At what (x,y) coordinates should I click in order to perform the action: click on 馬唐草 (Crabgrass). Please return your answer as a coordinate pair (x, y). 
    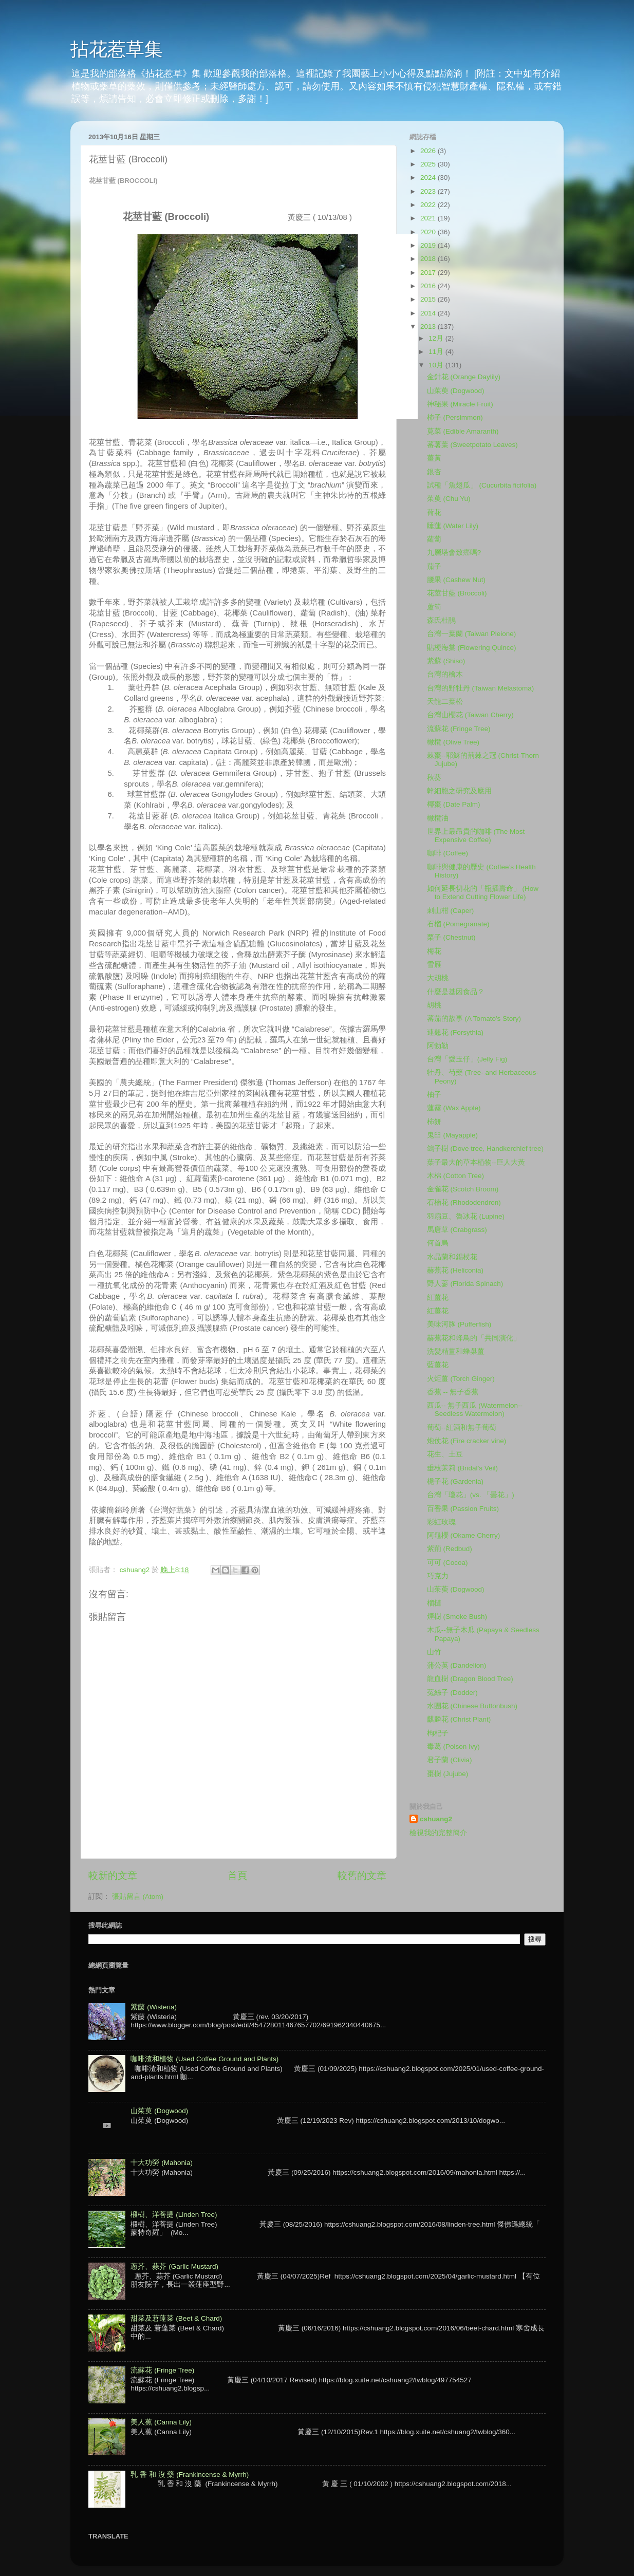
    Looking at the image, I should click on (457, 1230).